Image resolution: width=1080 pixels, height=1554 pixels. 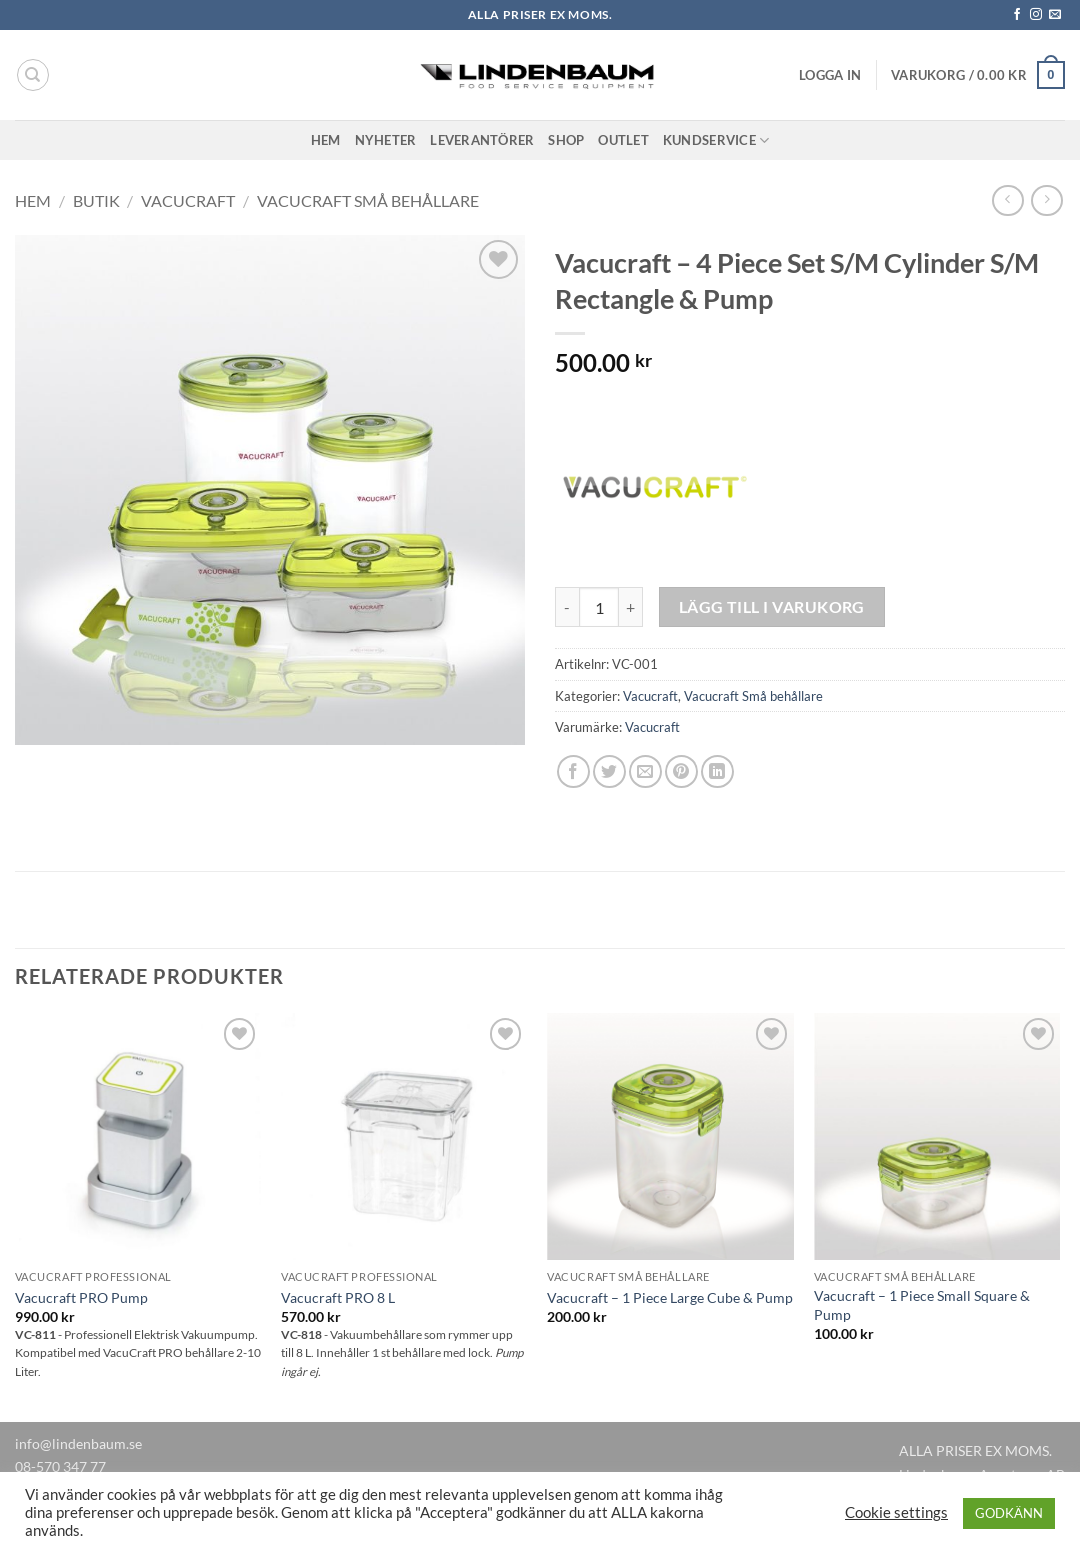 What do you see at coordinates (326, 140) in the screenshot?
I see `Hem` at bounding box center [326, 140].